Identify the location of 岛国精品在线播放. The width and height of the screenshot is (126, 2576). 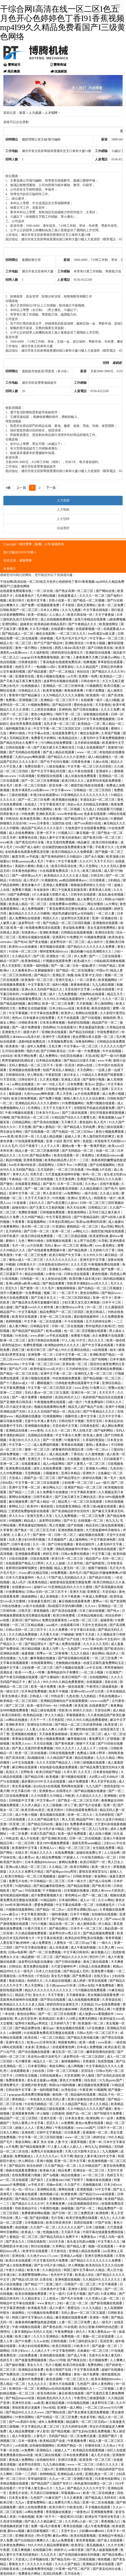
(41, 1435).